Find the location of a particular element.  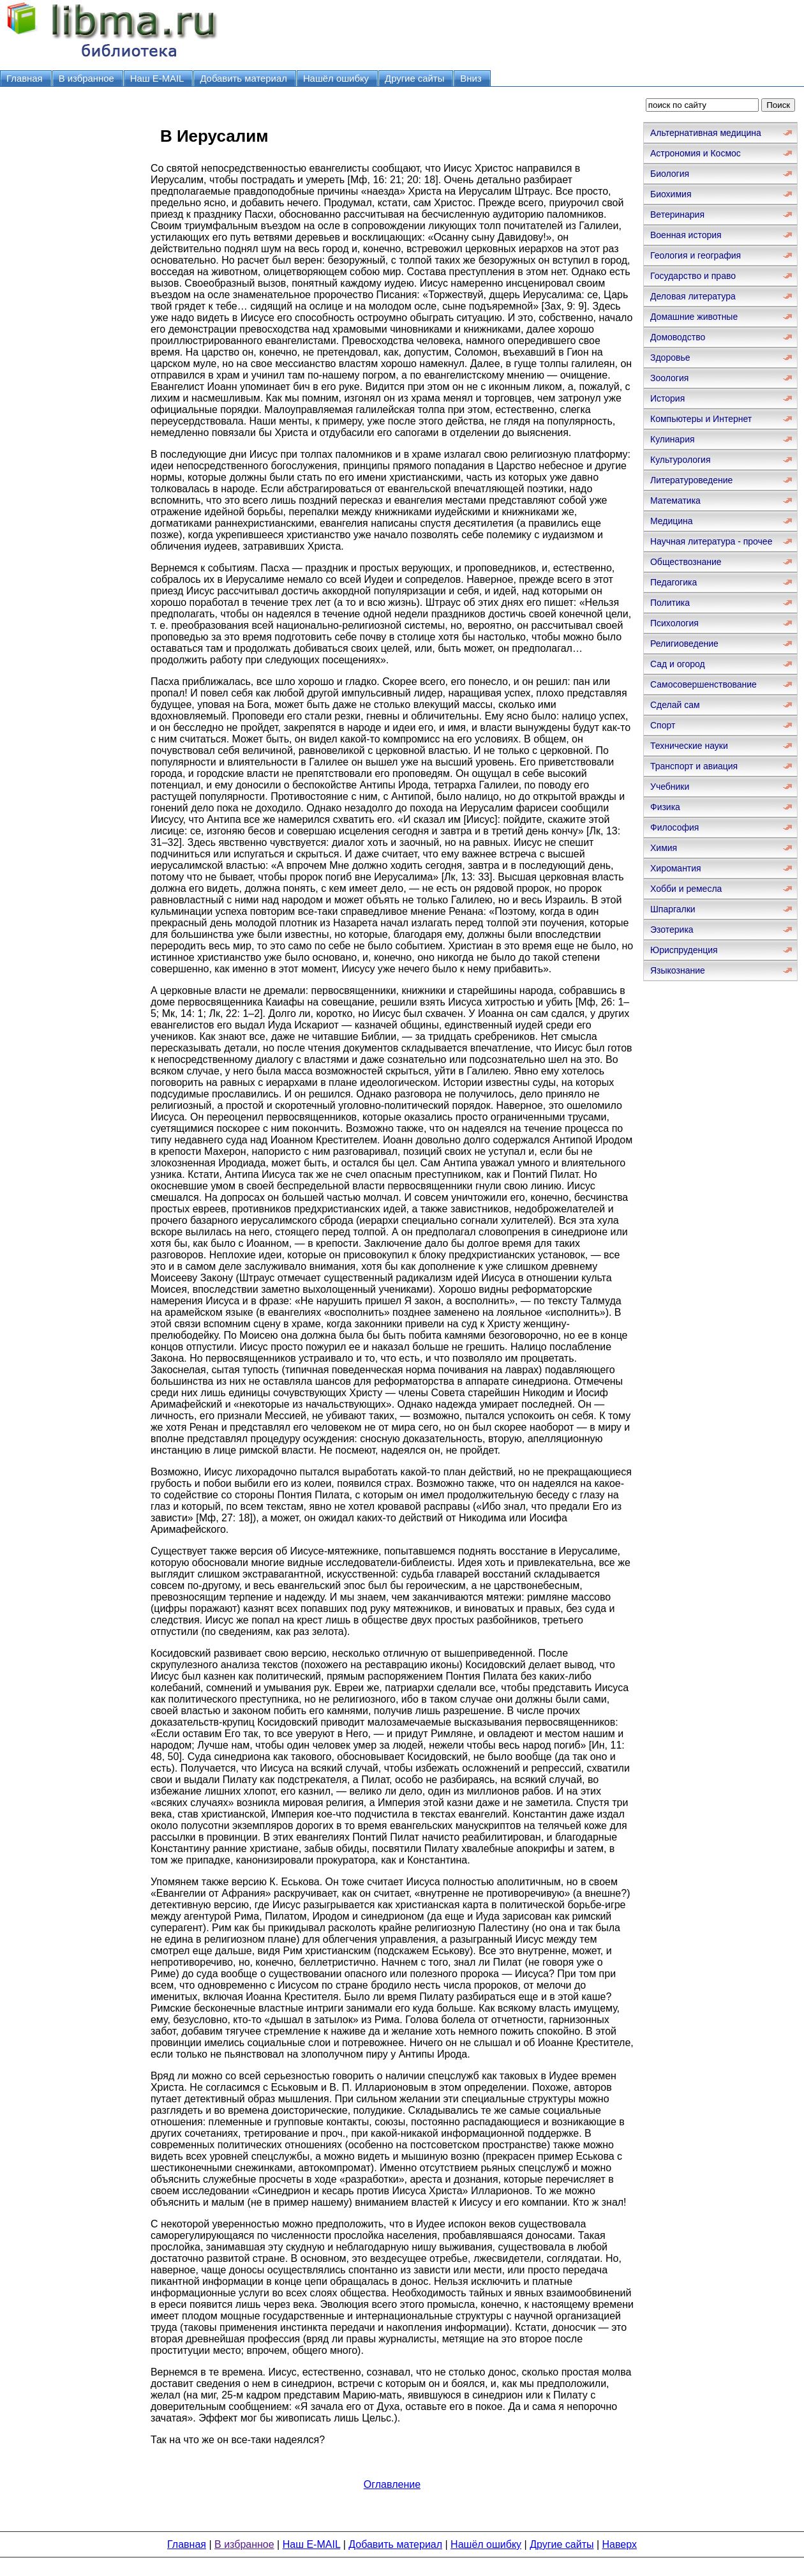

Эзотерика is located at coordinates (672, 929).